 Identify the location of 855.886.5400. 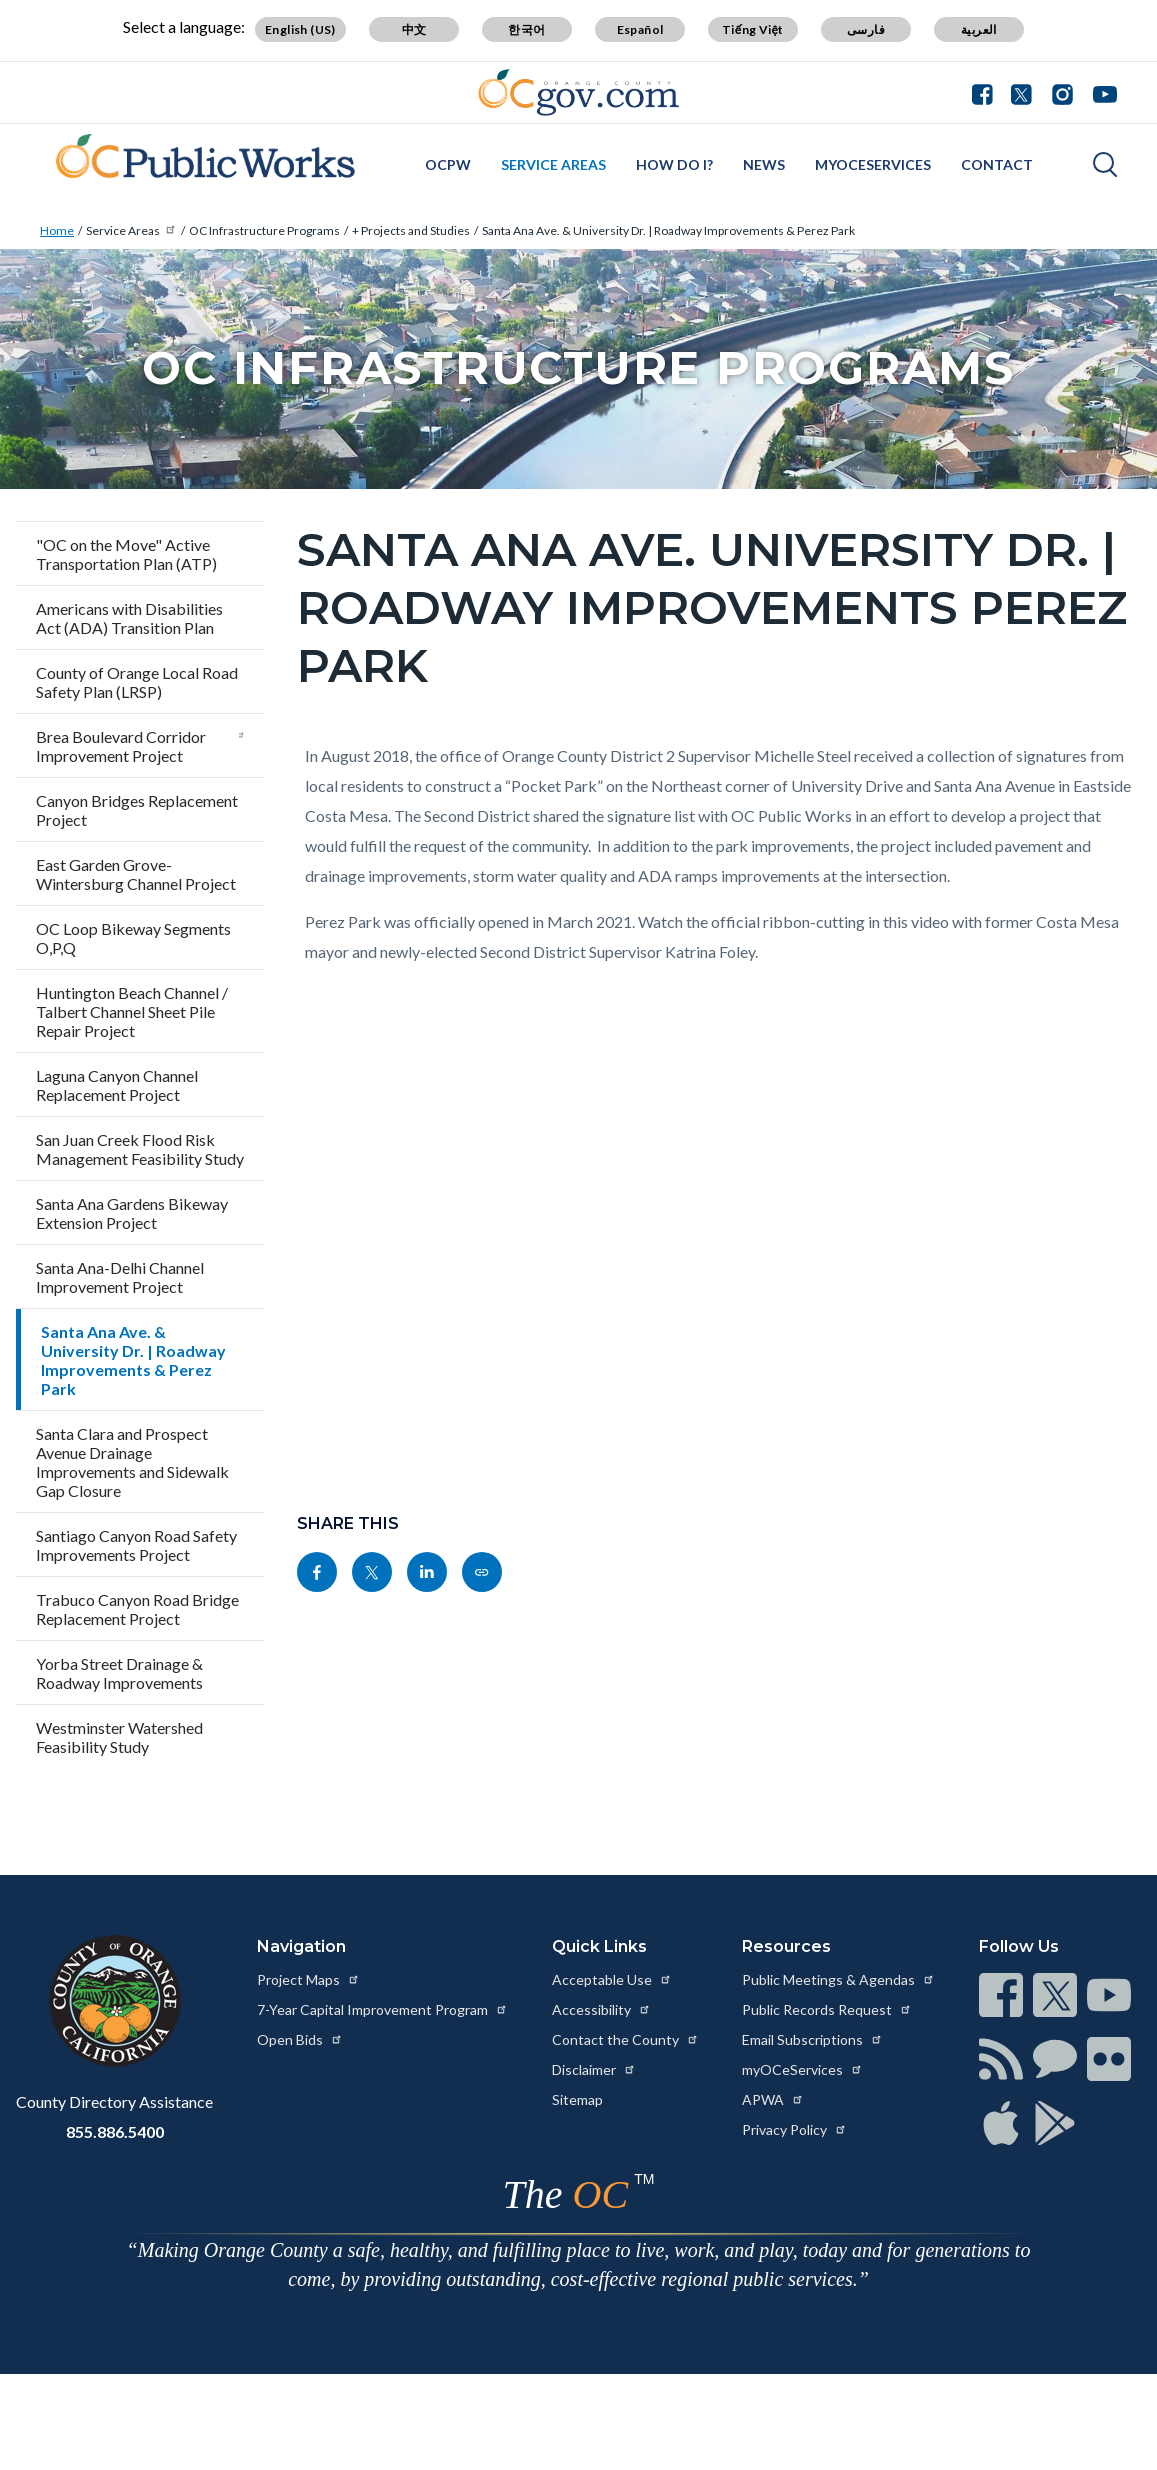
(115, 2131).